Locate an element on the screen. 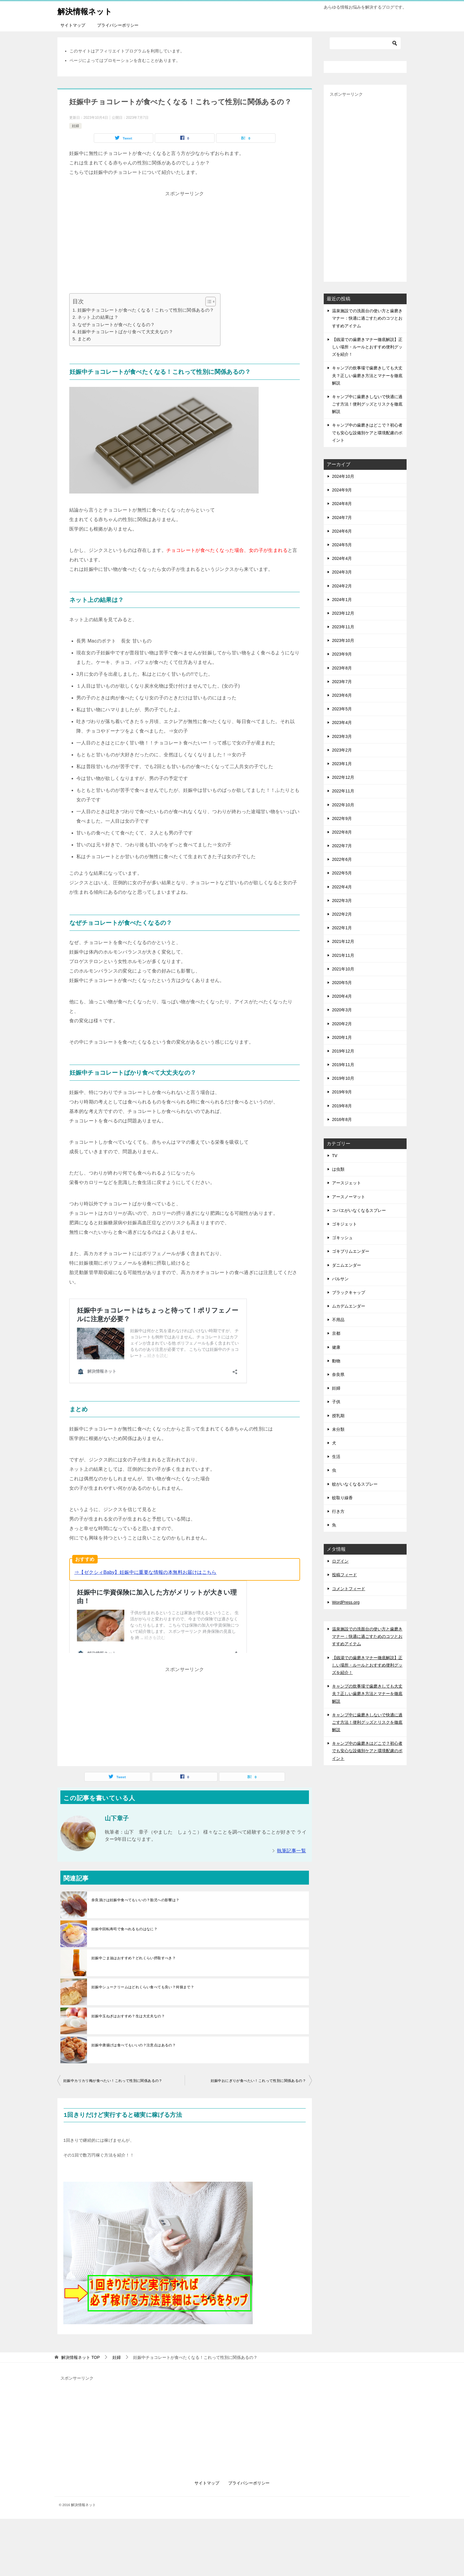  2023年9月 is located at coordinates (342, 654).